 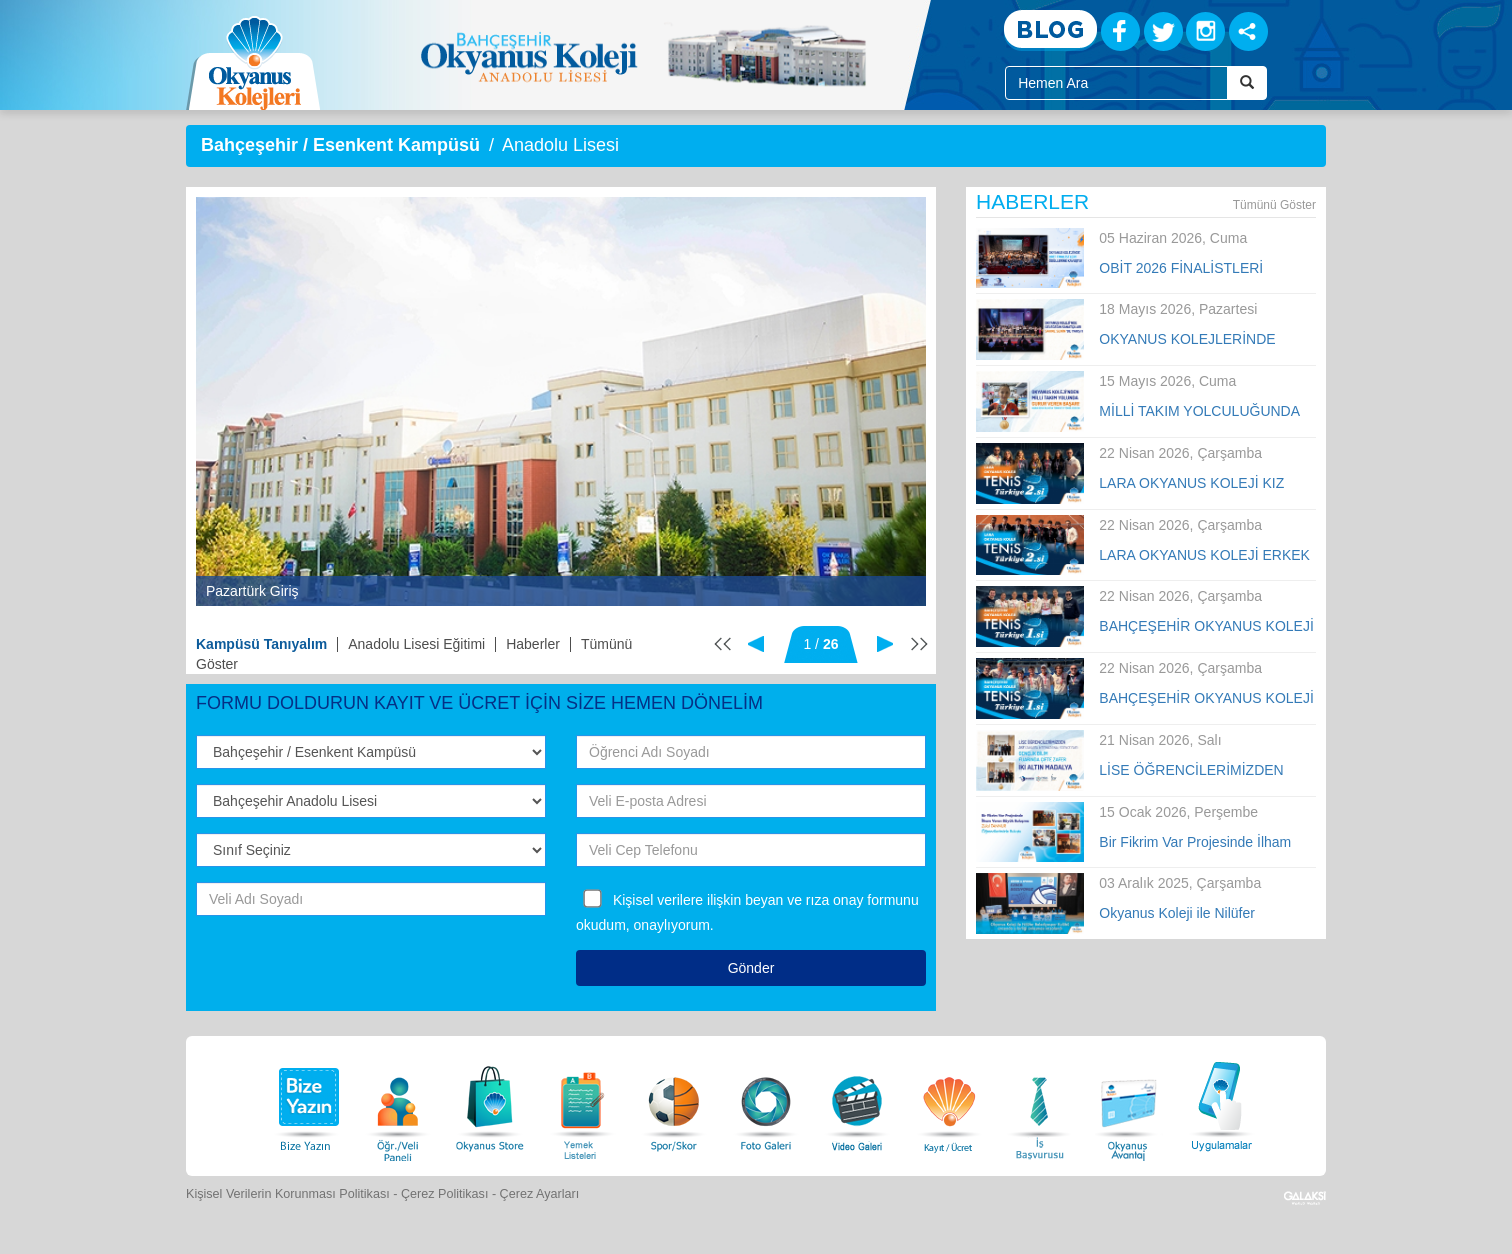 I want to click on Kişisel verilere ilişkin beyan ve rıza onay formunu, so click(x=766, y=900).